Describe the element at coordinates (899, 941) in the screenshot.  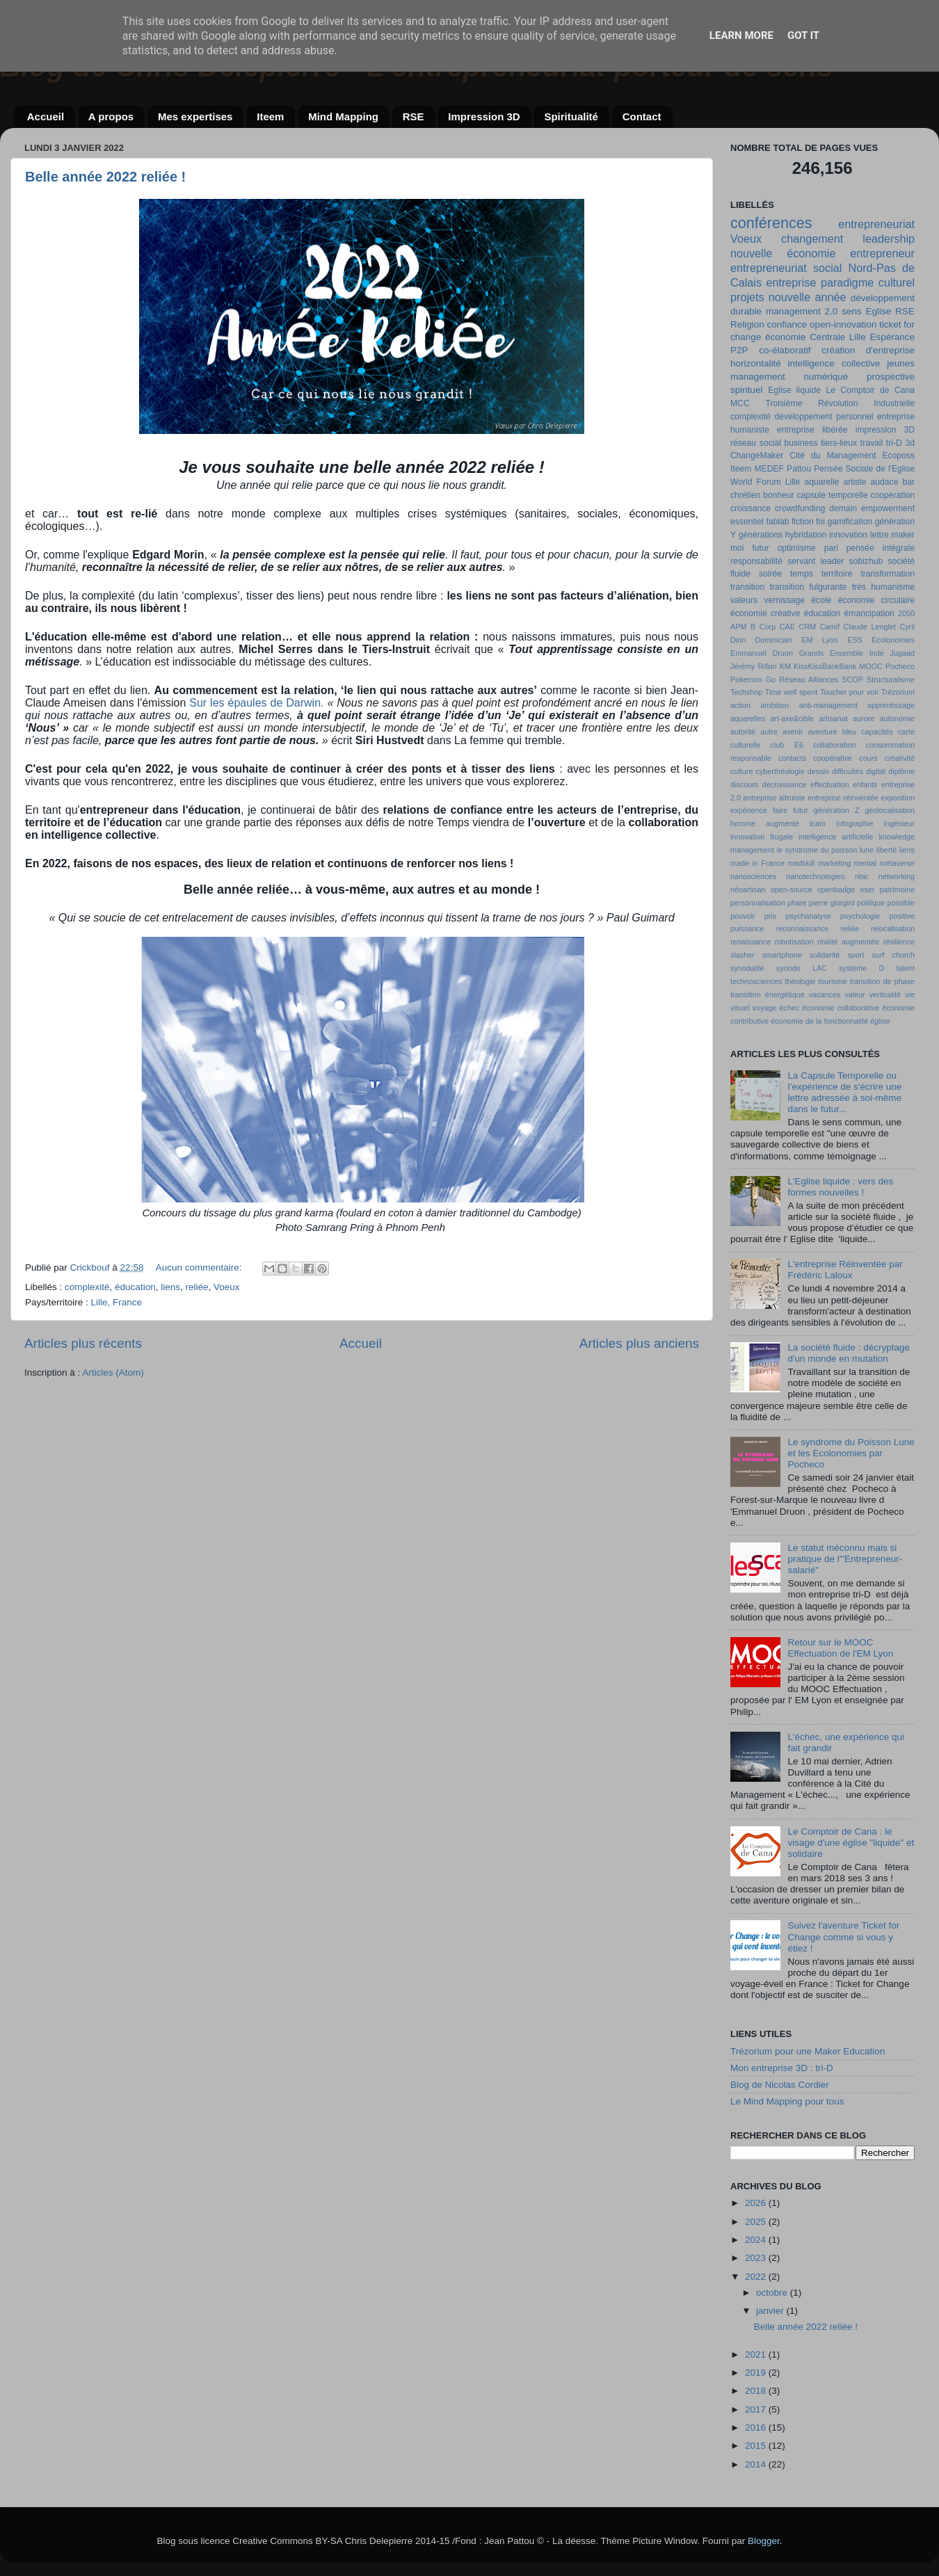
I see `résilience` at that location.